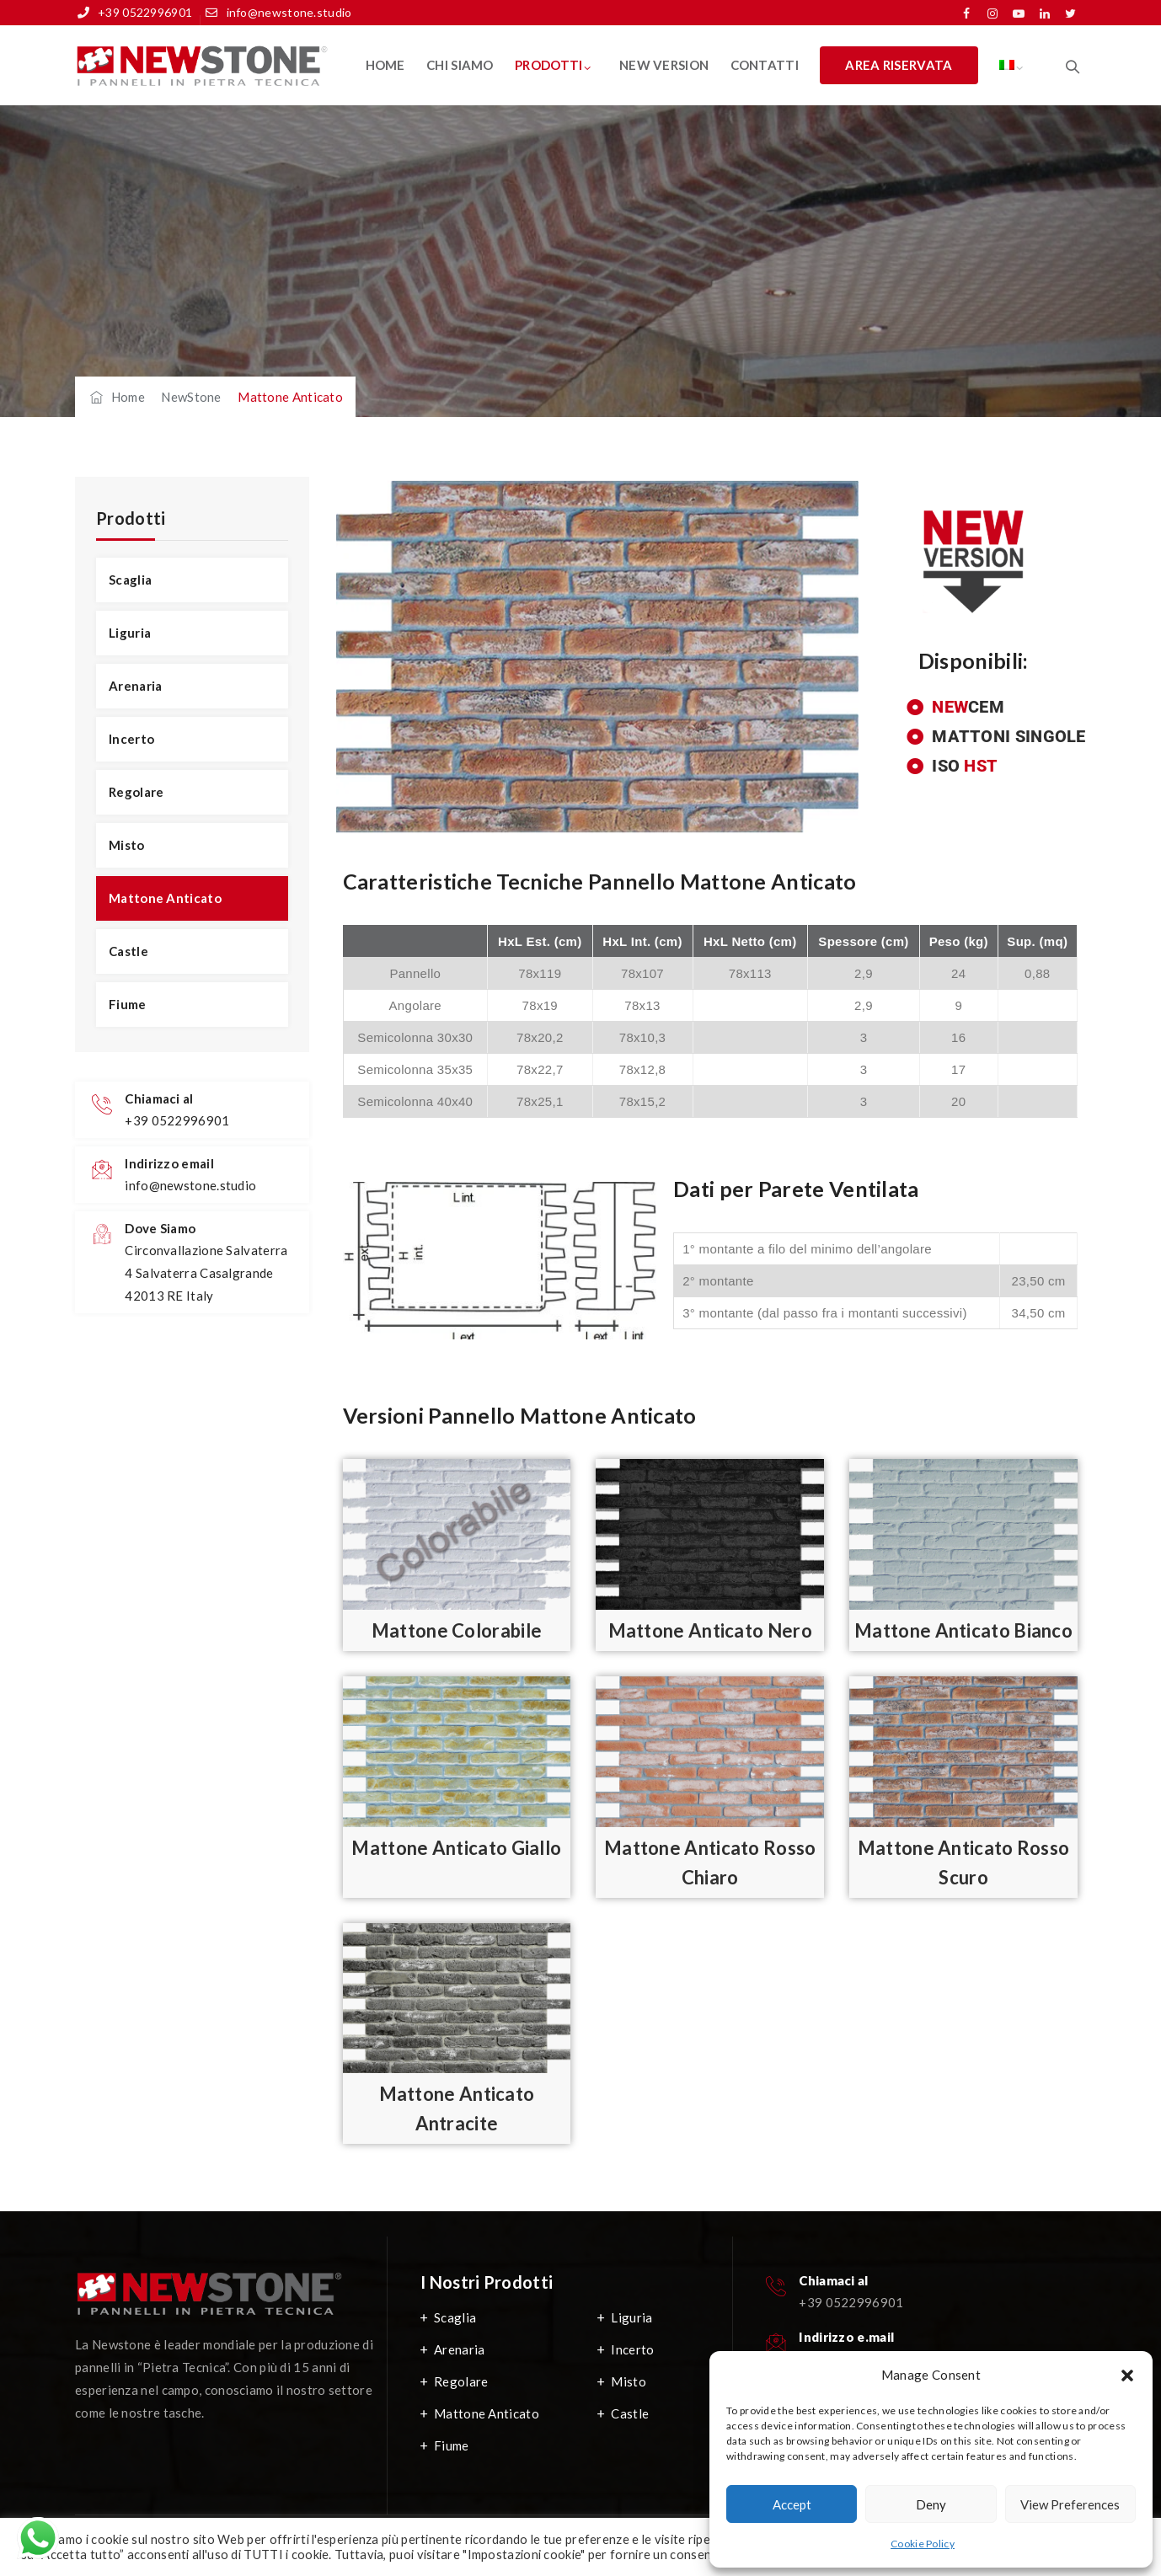 The width and height of the screenshot is (1161, 2576). What do you see at coordinates (456, 1847) in the screenshot?
I see `Mattone Anticato Giallo` at bounding box center [456, 1847].